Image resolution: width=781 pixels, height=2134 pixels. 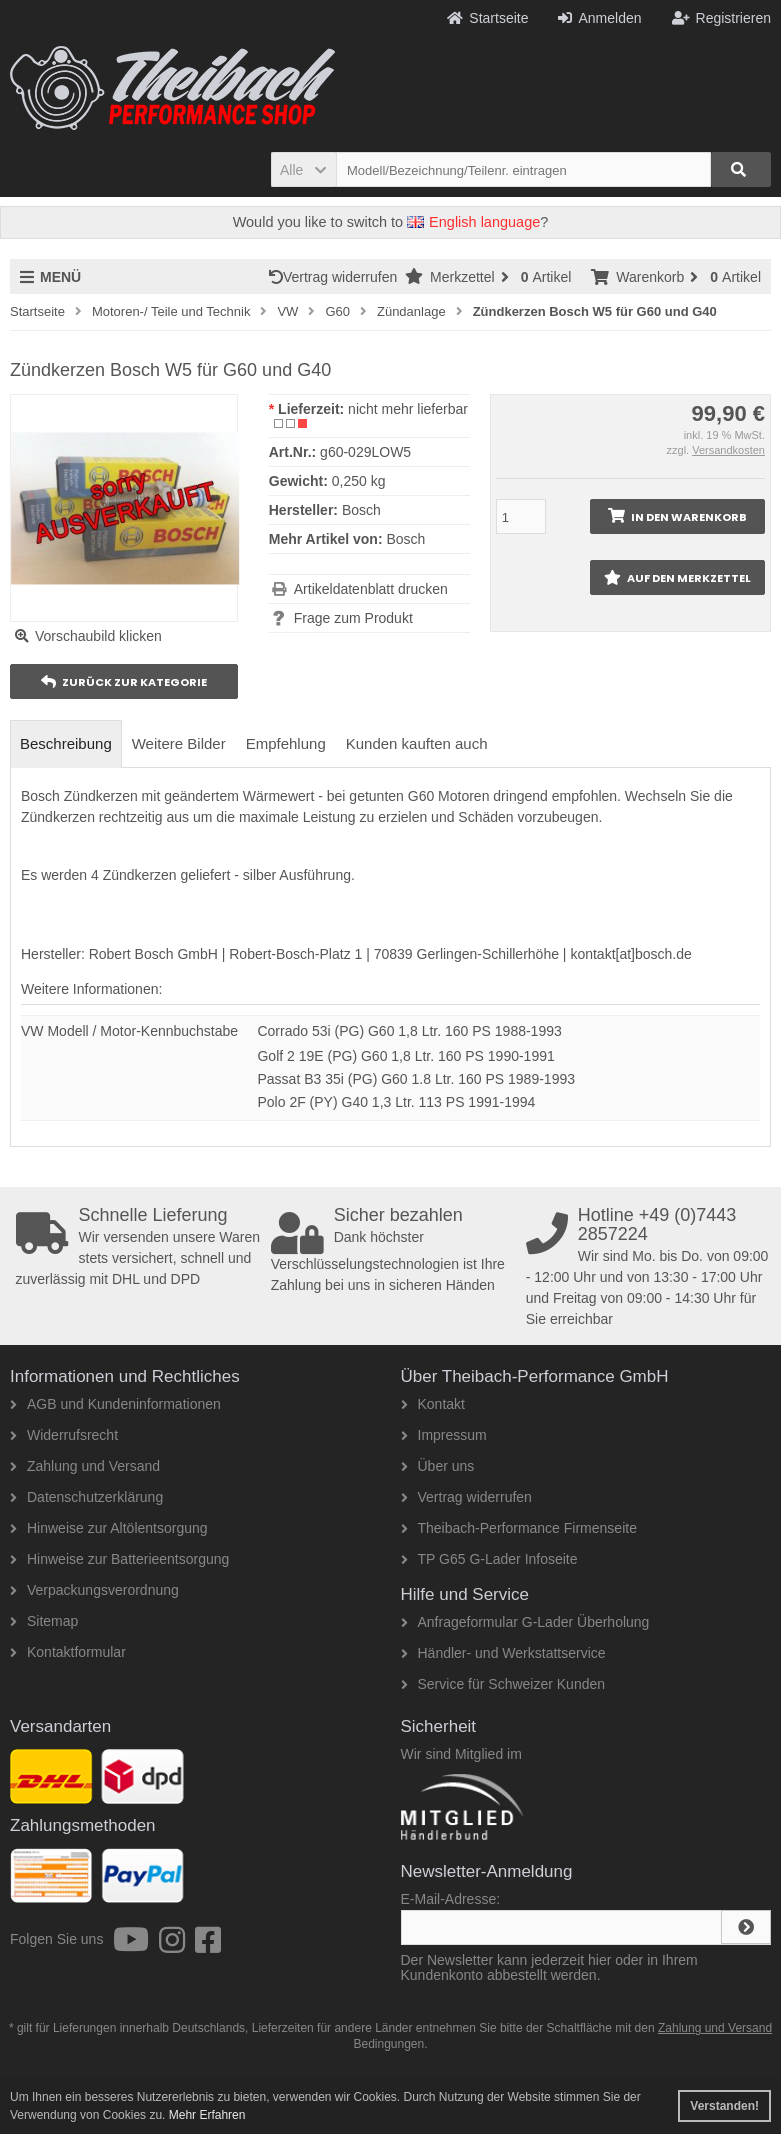 What do you see at coordinates (525, 1622) in the screenshot?
I see `Anfrageformular G-Lader Überholung` at bounding box center [525, 1622].